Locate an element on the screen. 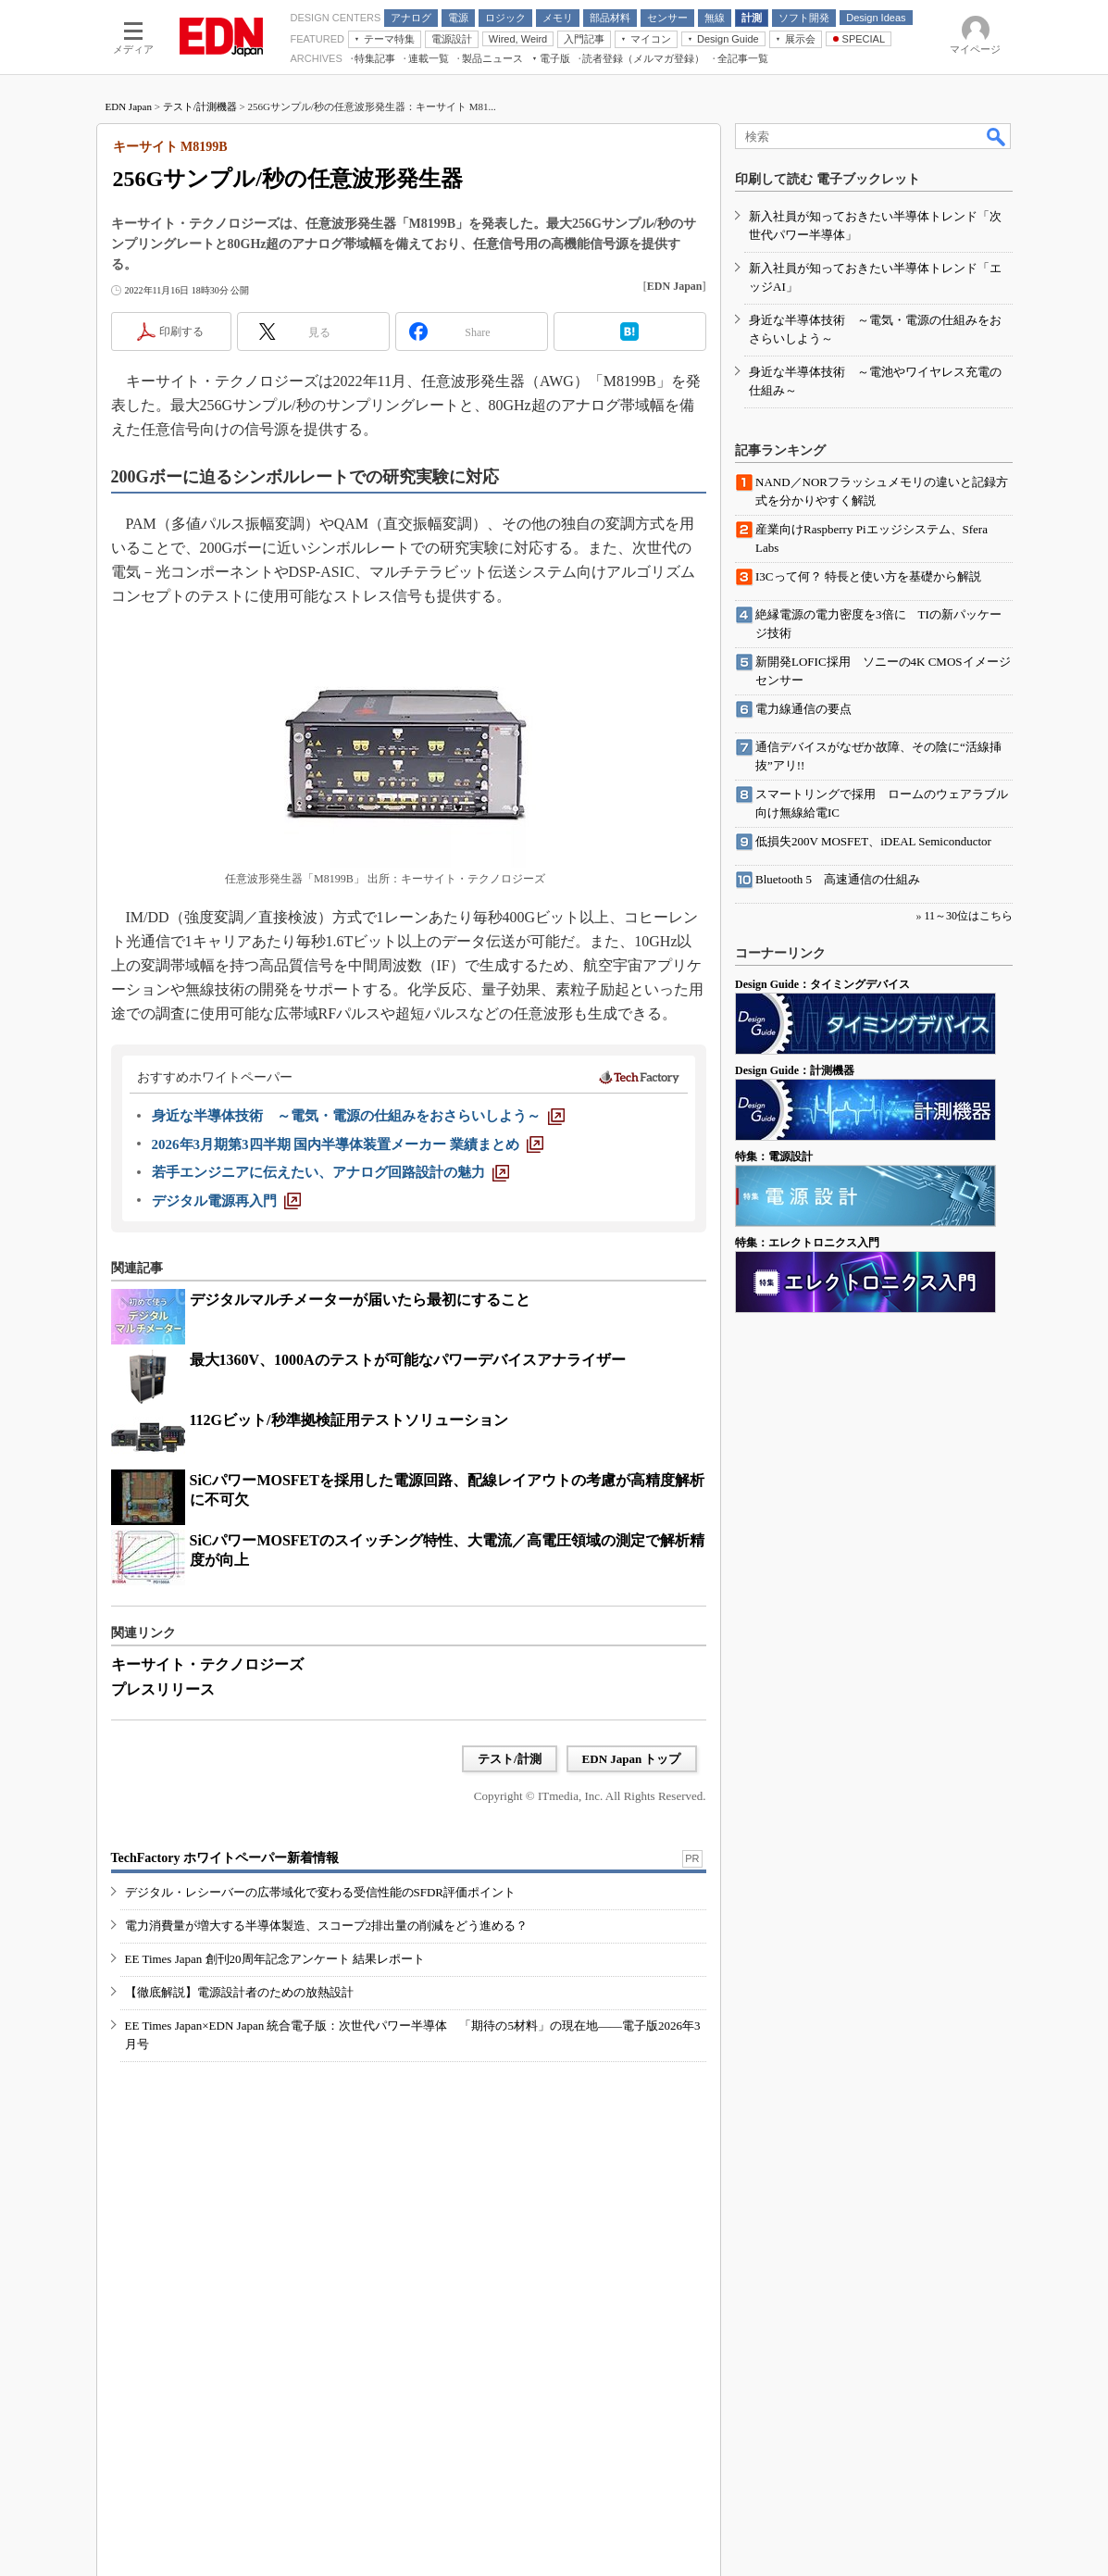  検索 is located at coordinates (997, 136).